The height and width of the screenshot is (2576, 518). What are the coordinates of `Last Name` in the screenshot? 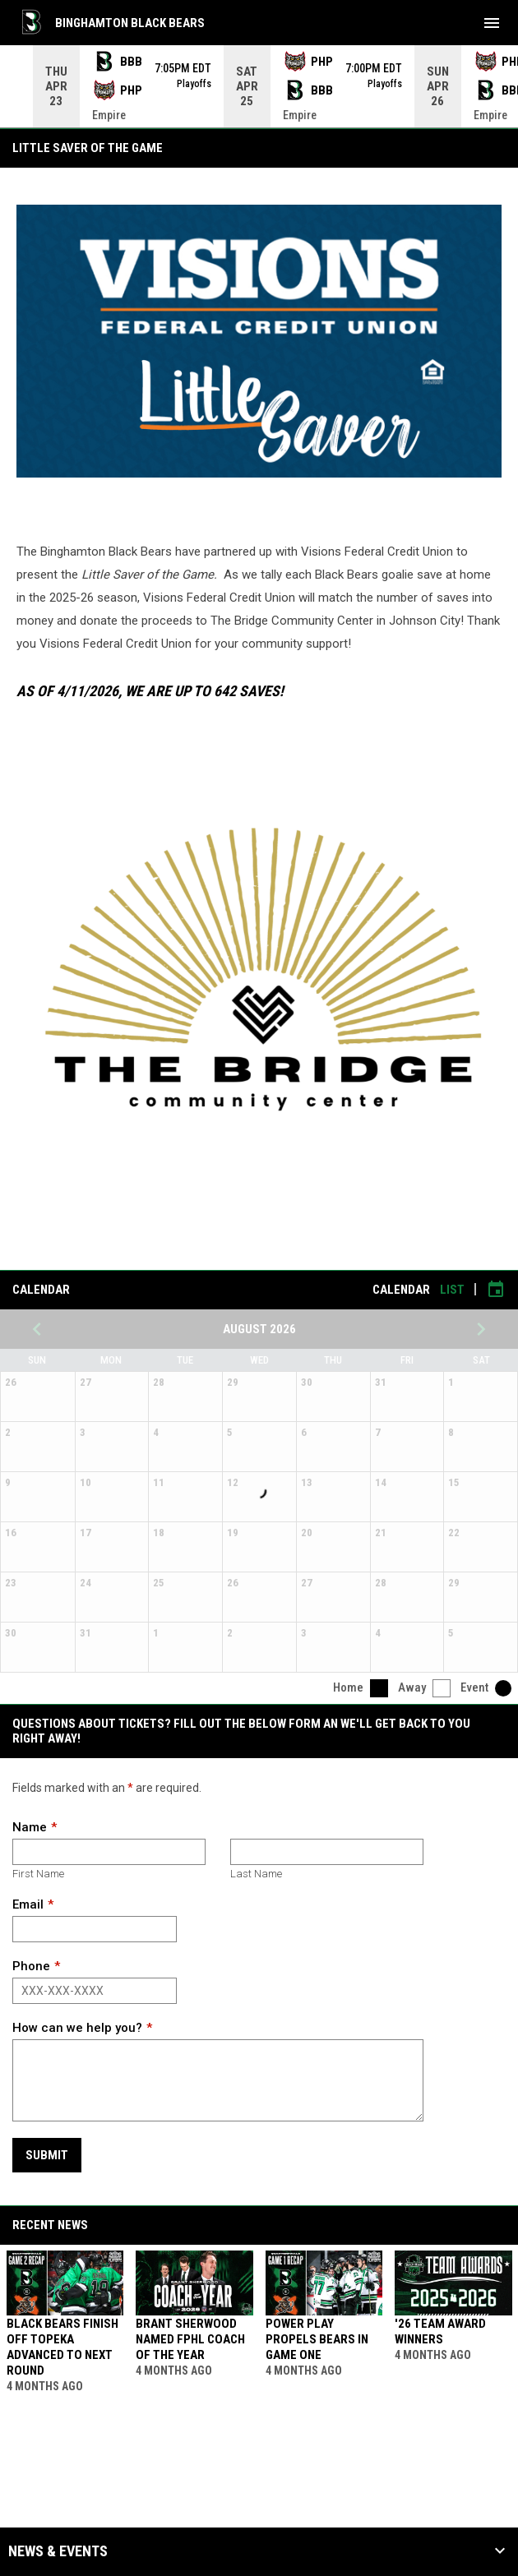 It's located at (256, 1873).